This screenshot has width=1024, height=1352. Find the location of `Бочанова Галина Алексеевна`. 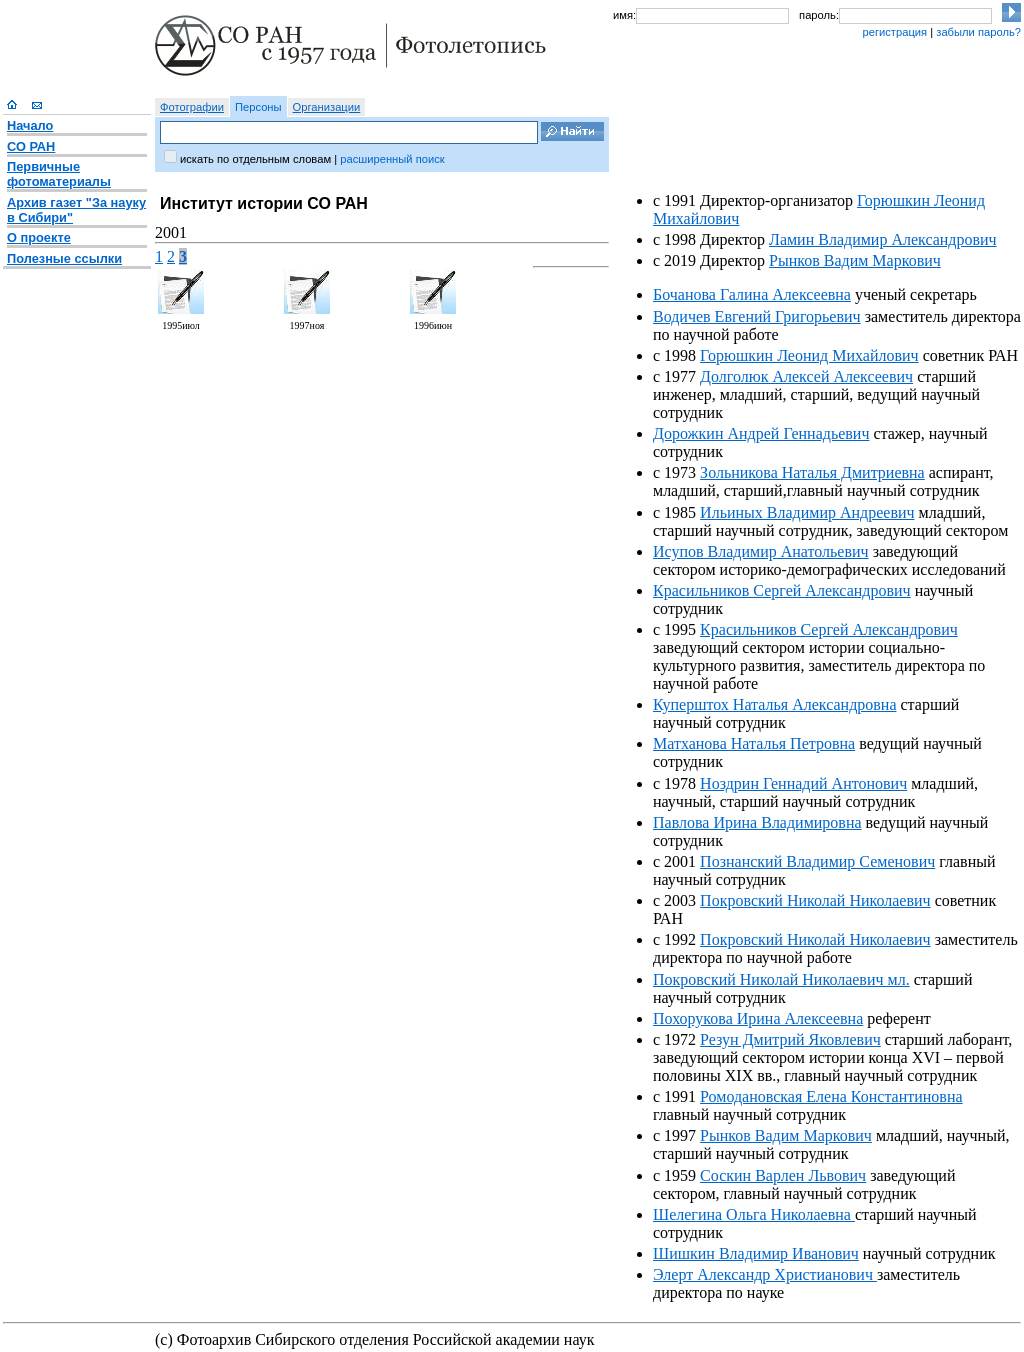

Бочанова Галина Алексеевна is located at coordinates (752, 294).